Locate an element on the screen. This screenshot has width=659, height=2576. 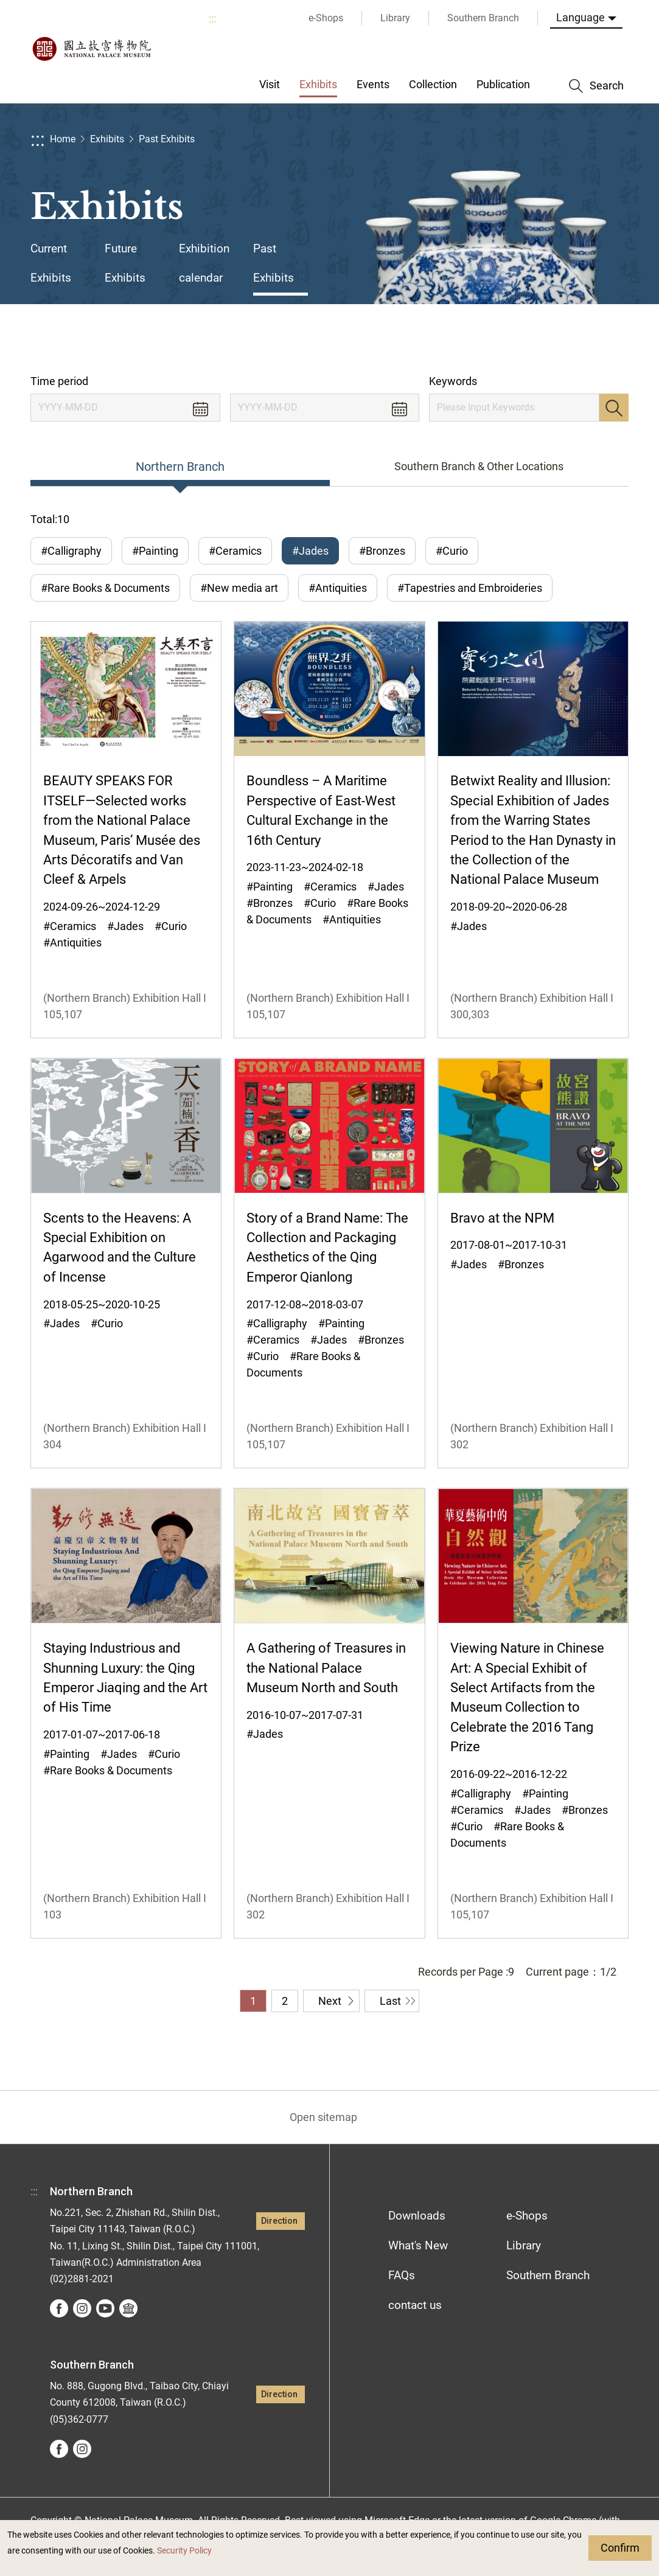
#New media art is located at coordinates (239, 588).